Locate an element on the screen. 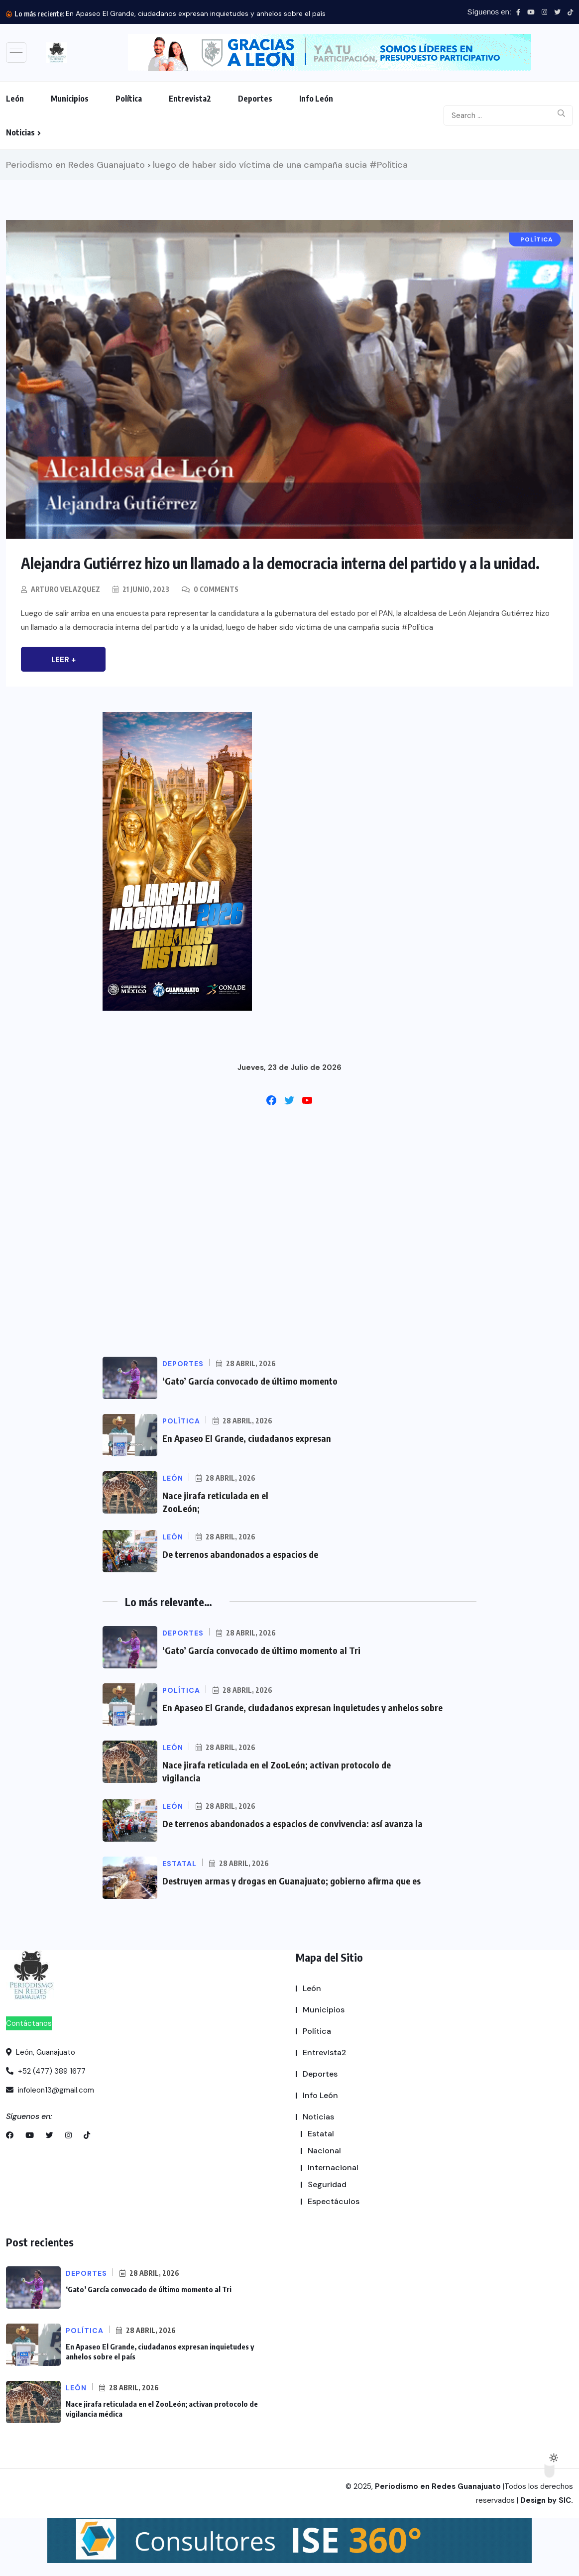 The image size is (579, 2576). Municipios is located at coordinates (70, 99).